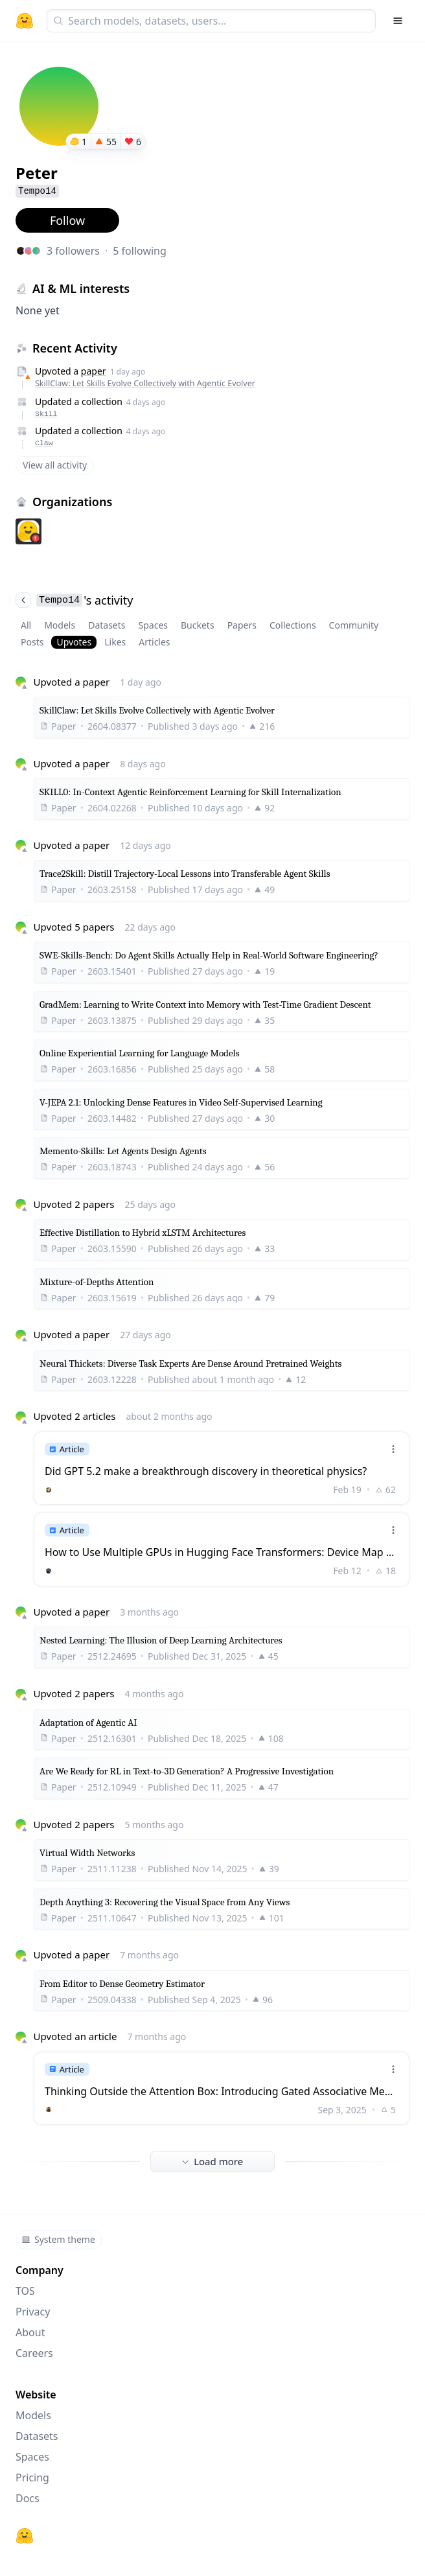 The height and width of the screenshot is (2576, 425). What do you see at coordinates (293, 625) in the screenshot?
I see `Collections` at bounding box center [293, 625].